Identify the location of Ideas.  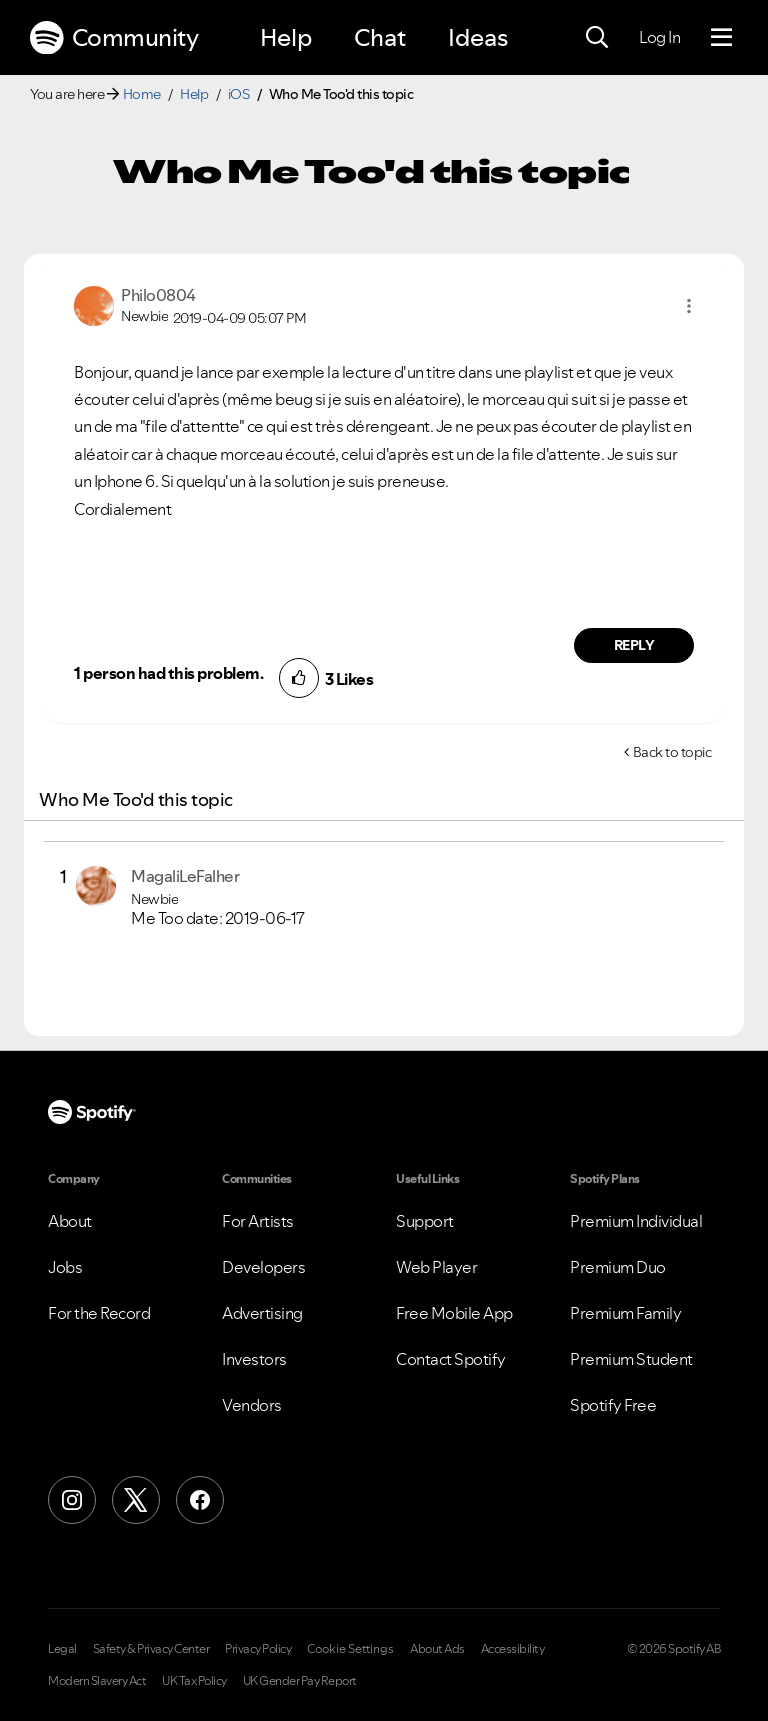
(478, 37).